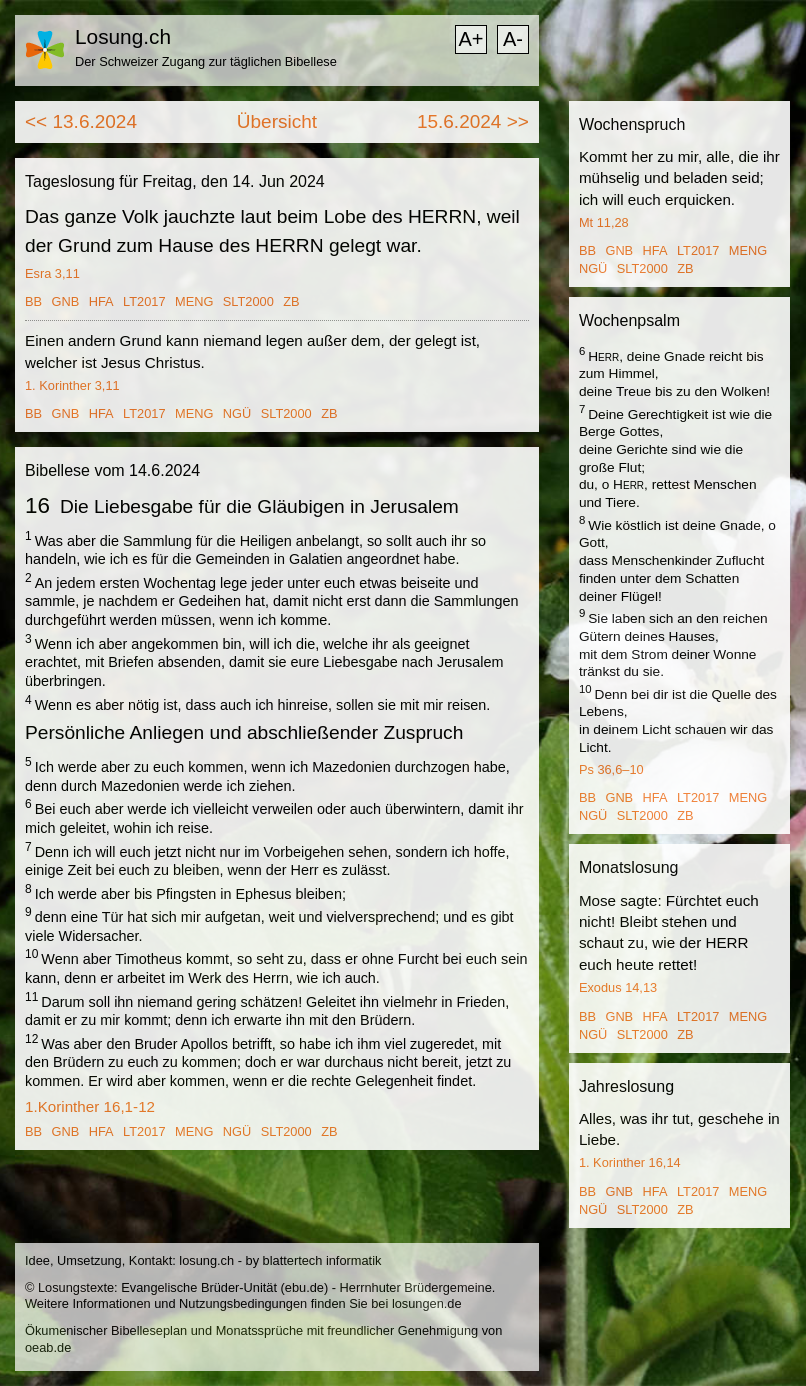 The width and height of the screenshot is (806, 1386). I want to click on Der Schweizer Zugang zur täglichen Bibellese, so click(206, 61).